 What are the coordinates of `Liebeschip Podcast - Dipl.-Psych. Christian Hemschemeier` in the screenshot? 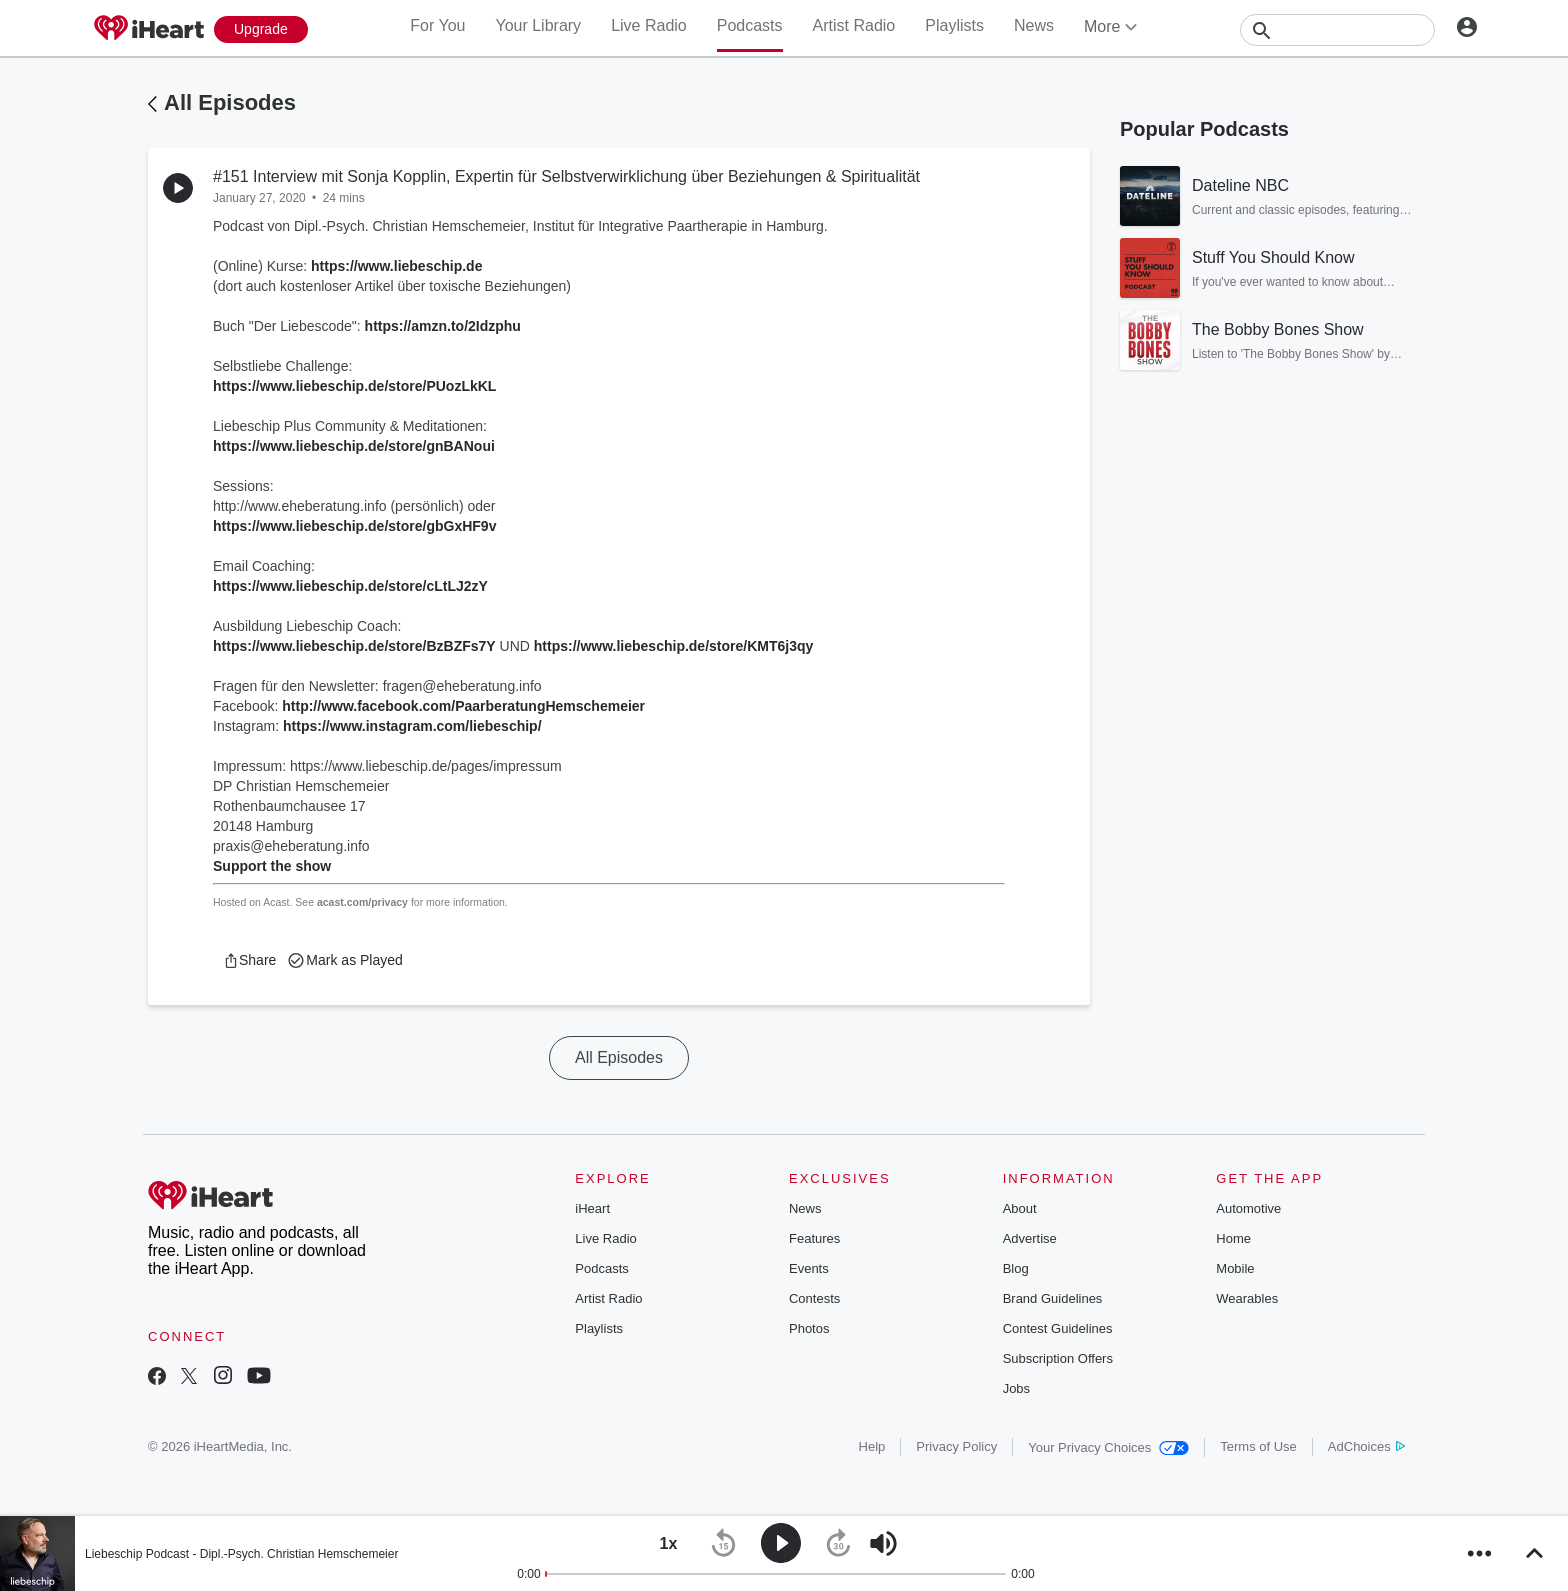 It's located at (241, 1554).